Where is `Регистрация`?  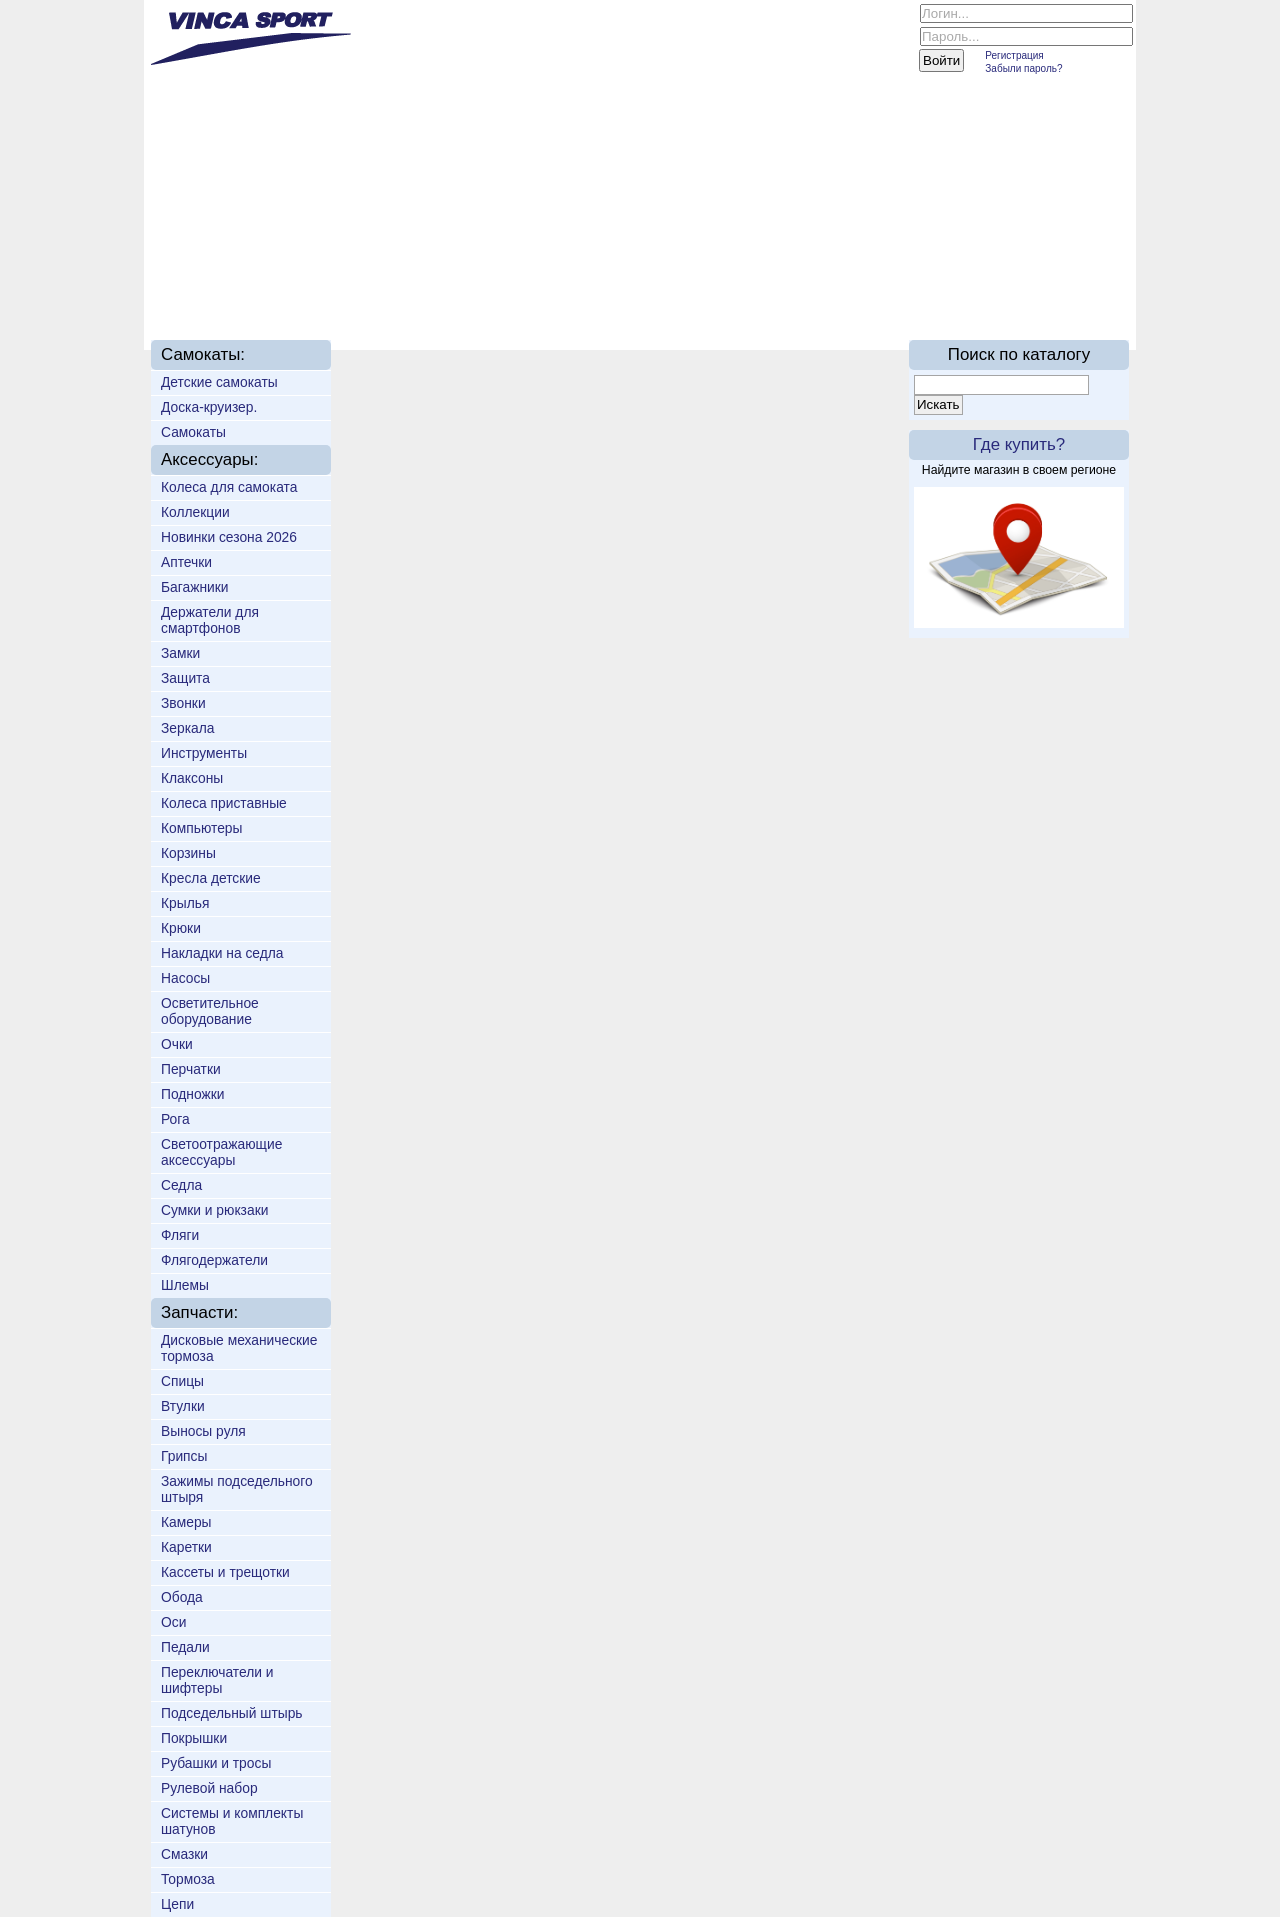 Регистрация is located at coordinates (1014, 55).